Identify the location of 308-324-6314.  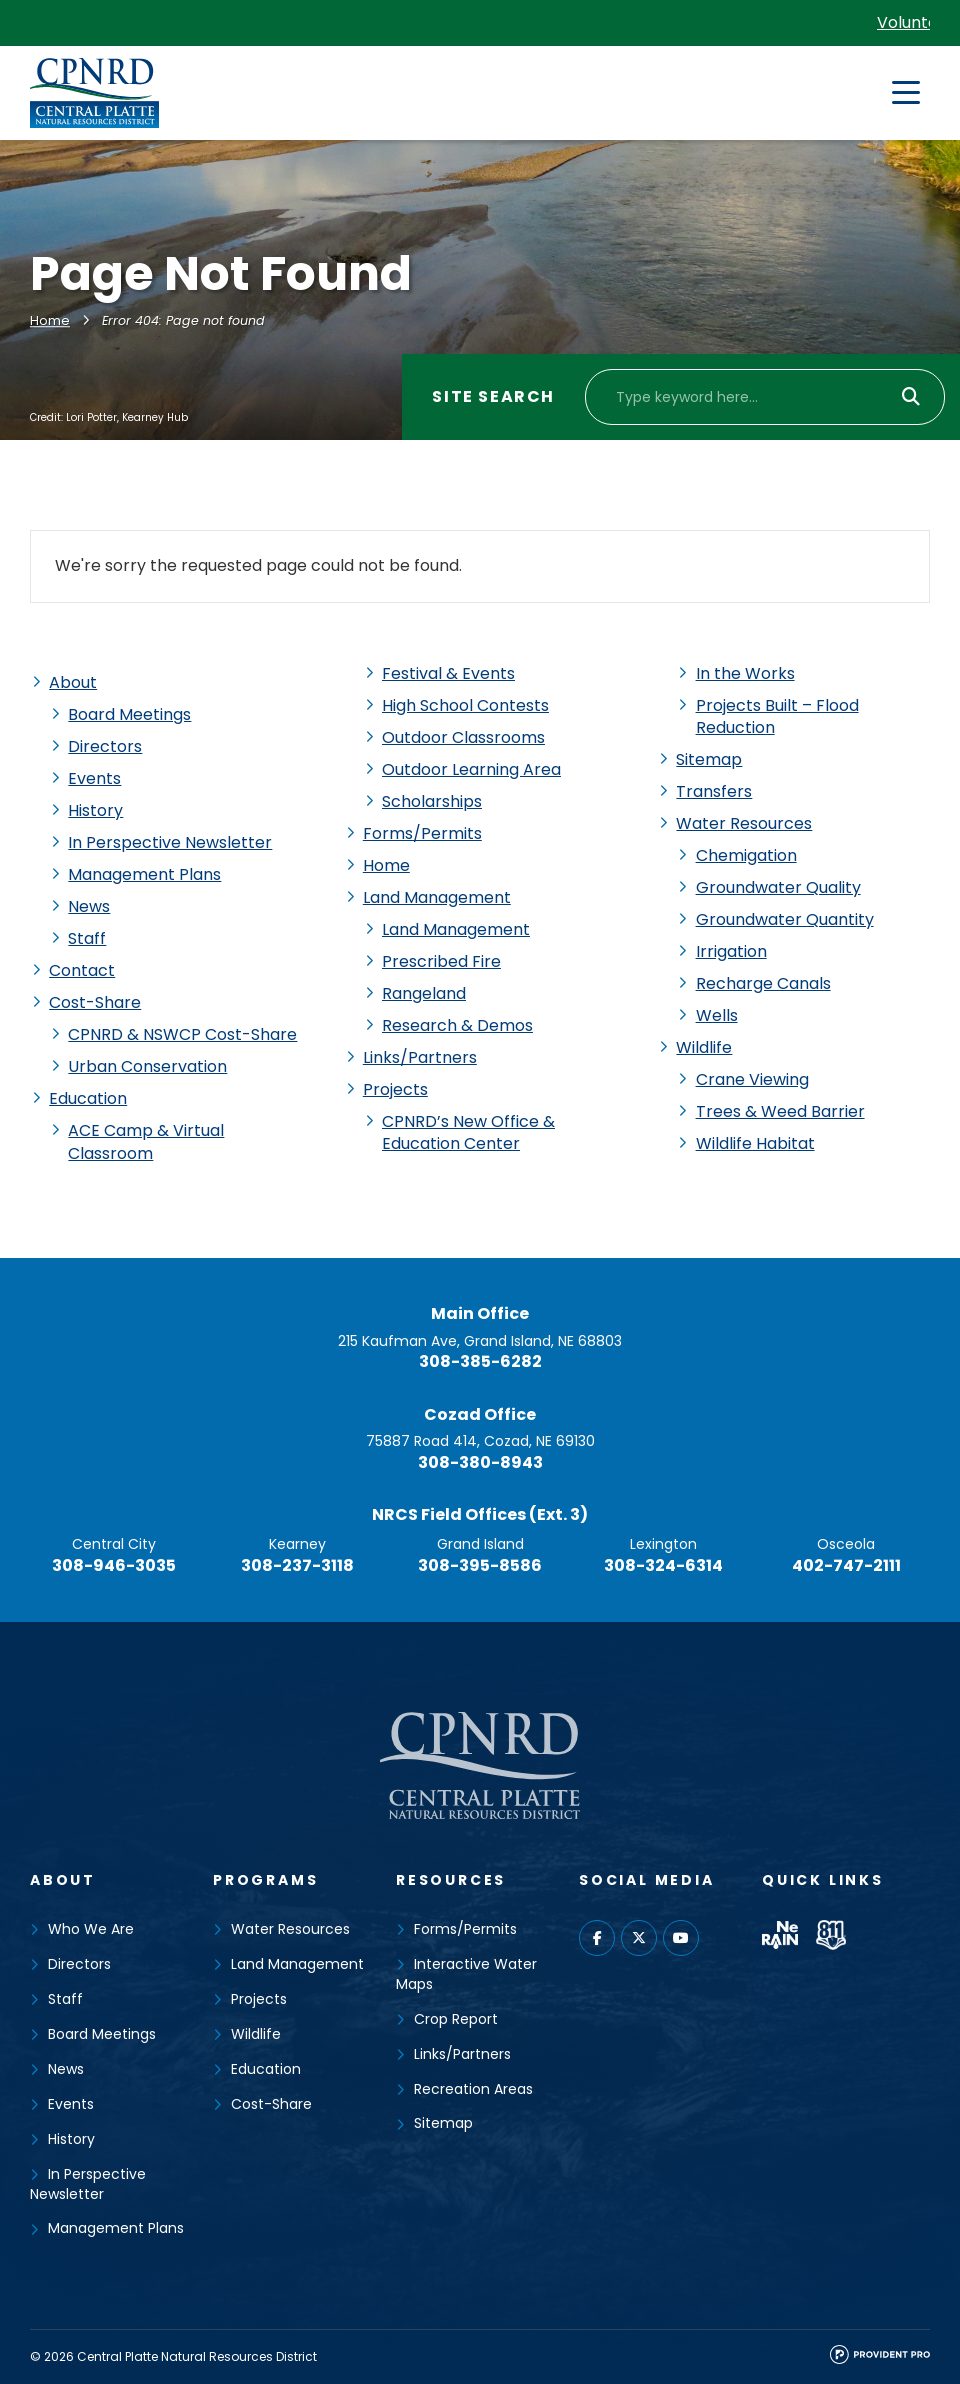
(663, 1565).